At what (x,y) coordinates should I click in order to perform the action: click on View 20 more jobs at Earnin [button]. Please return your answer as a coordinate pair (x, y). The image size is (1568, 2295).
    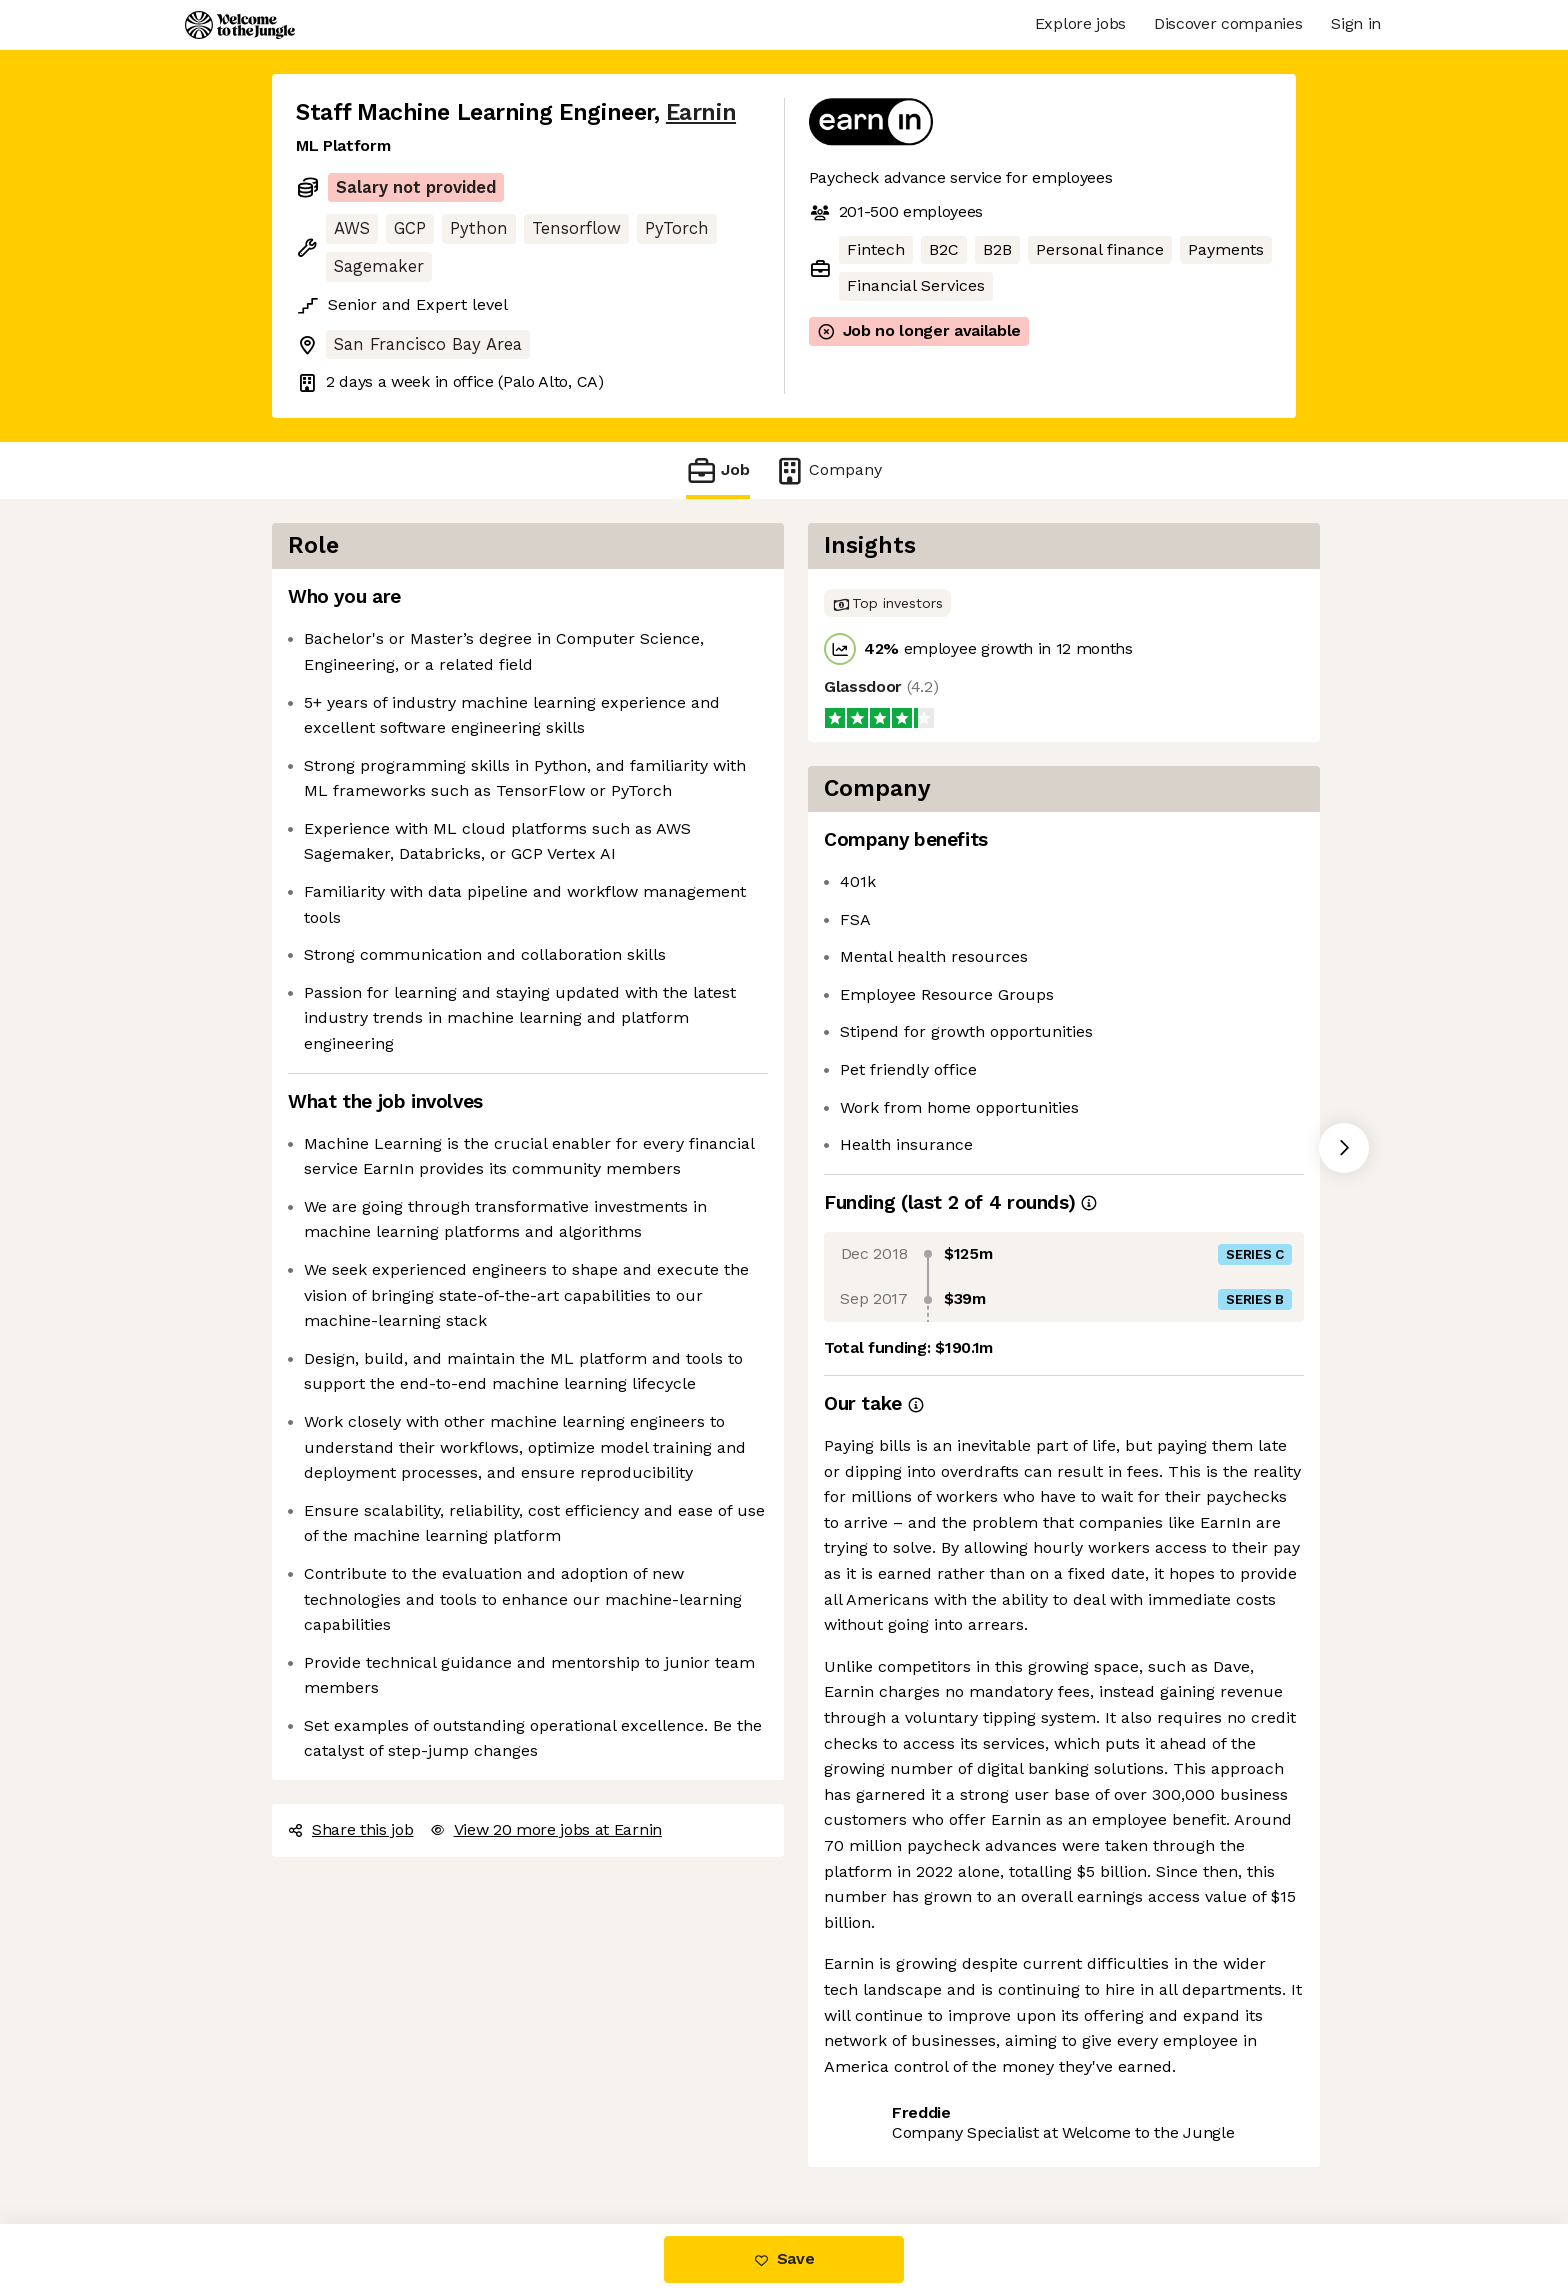
    Looking at the image, I should click on (546, 1829).